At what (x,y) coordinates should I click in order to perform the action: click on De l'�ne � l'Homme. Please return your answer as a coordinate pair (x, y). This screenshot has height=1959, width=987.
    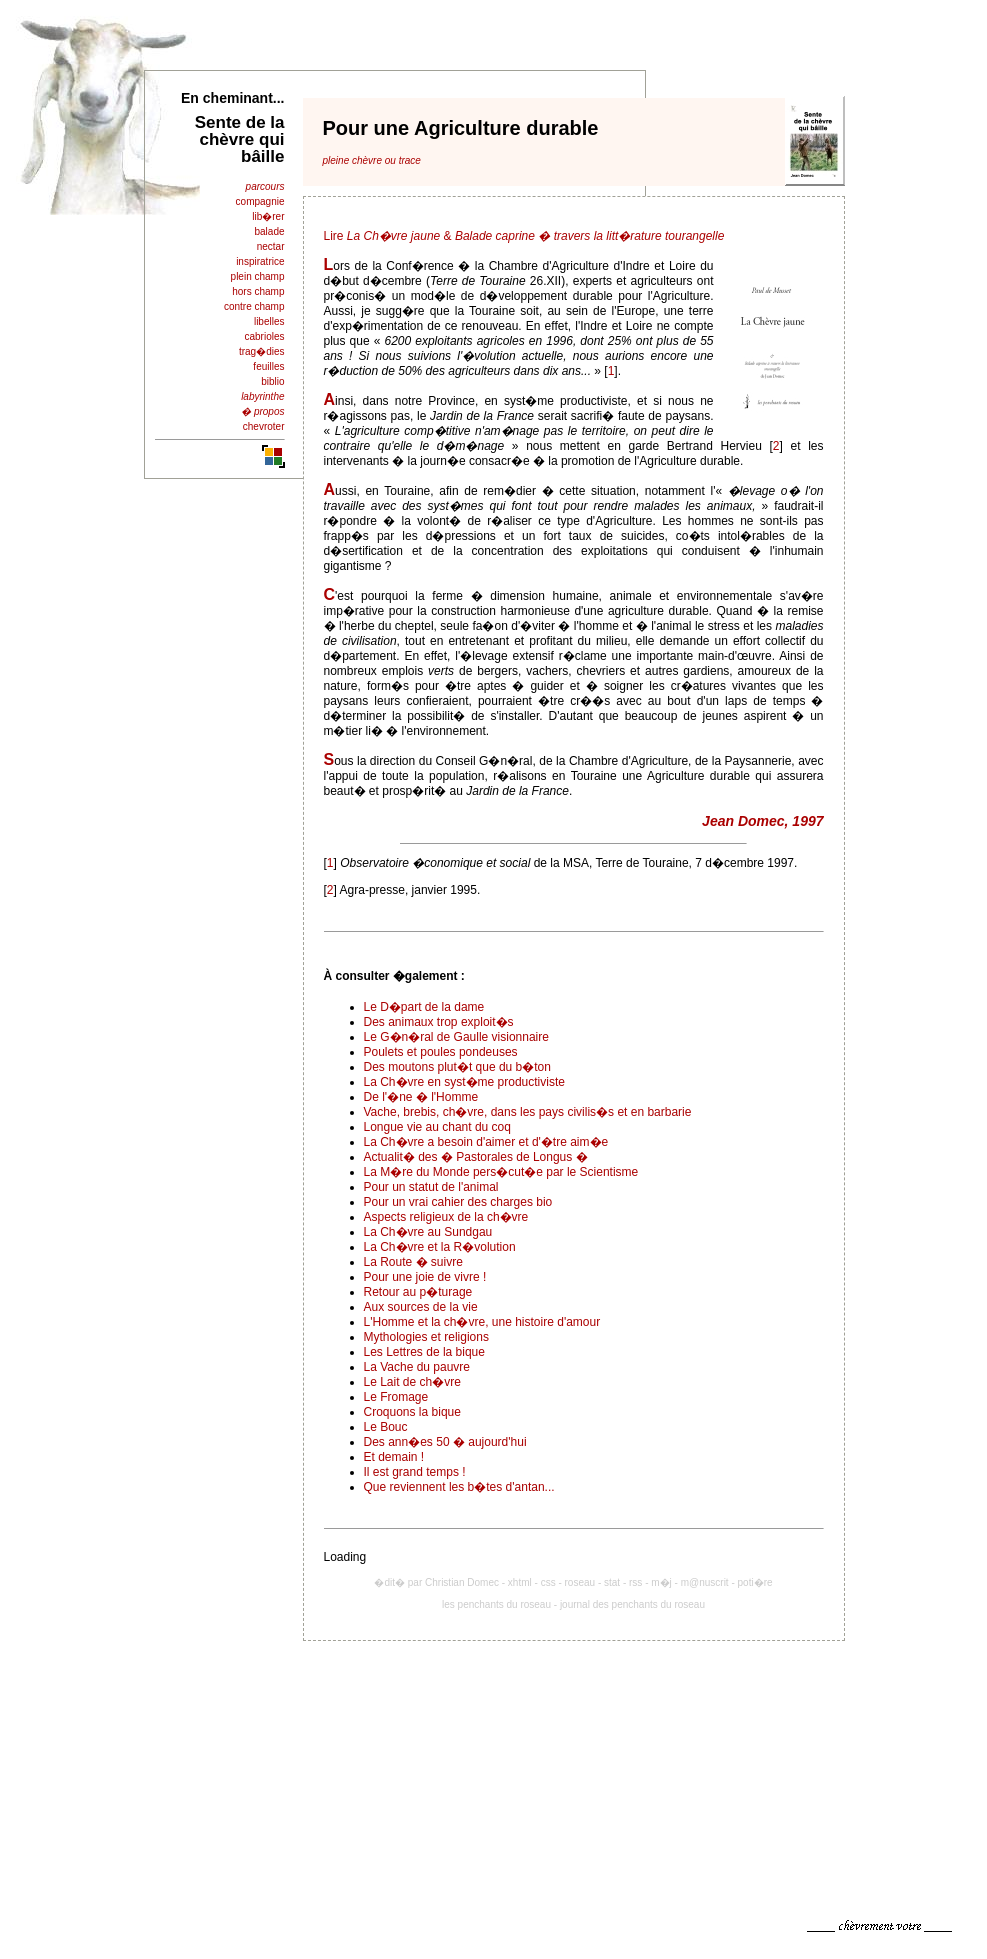
    Looking at the image, I should click on (421, 1097).